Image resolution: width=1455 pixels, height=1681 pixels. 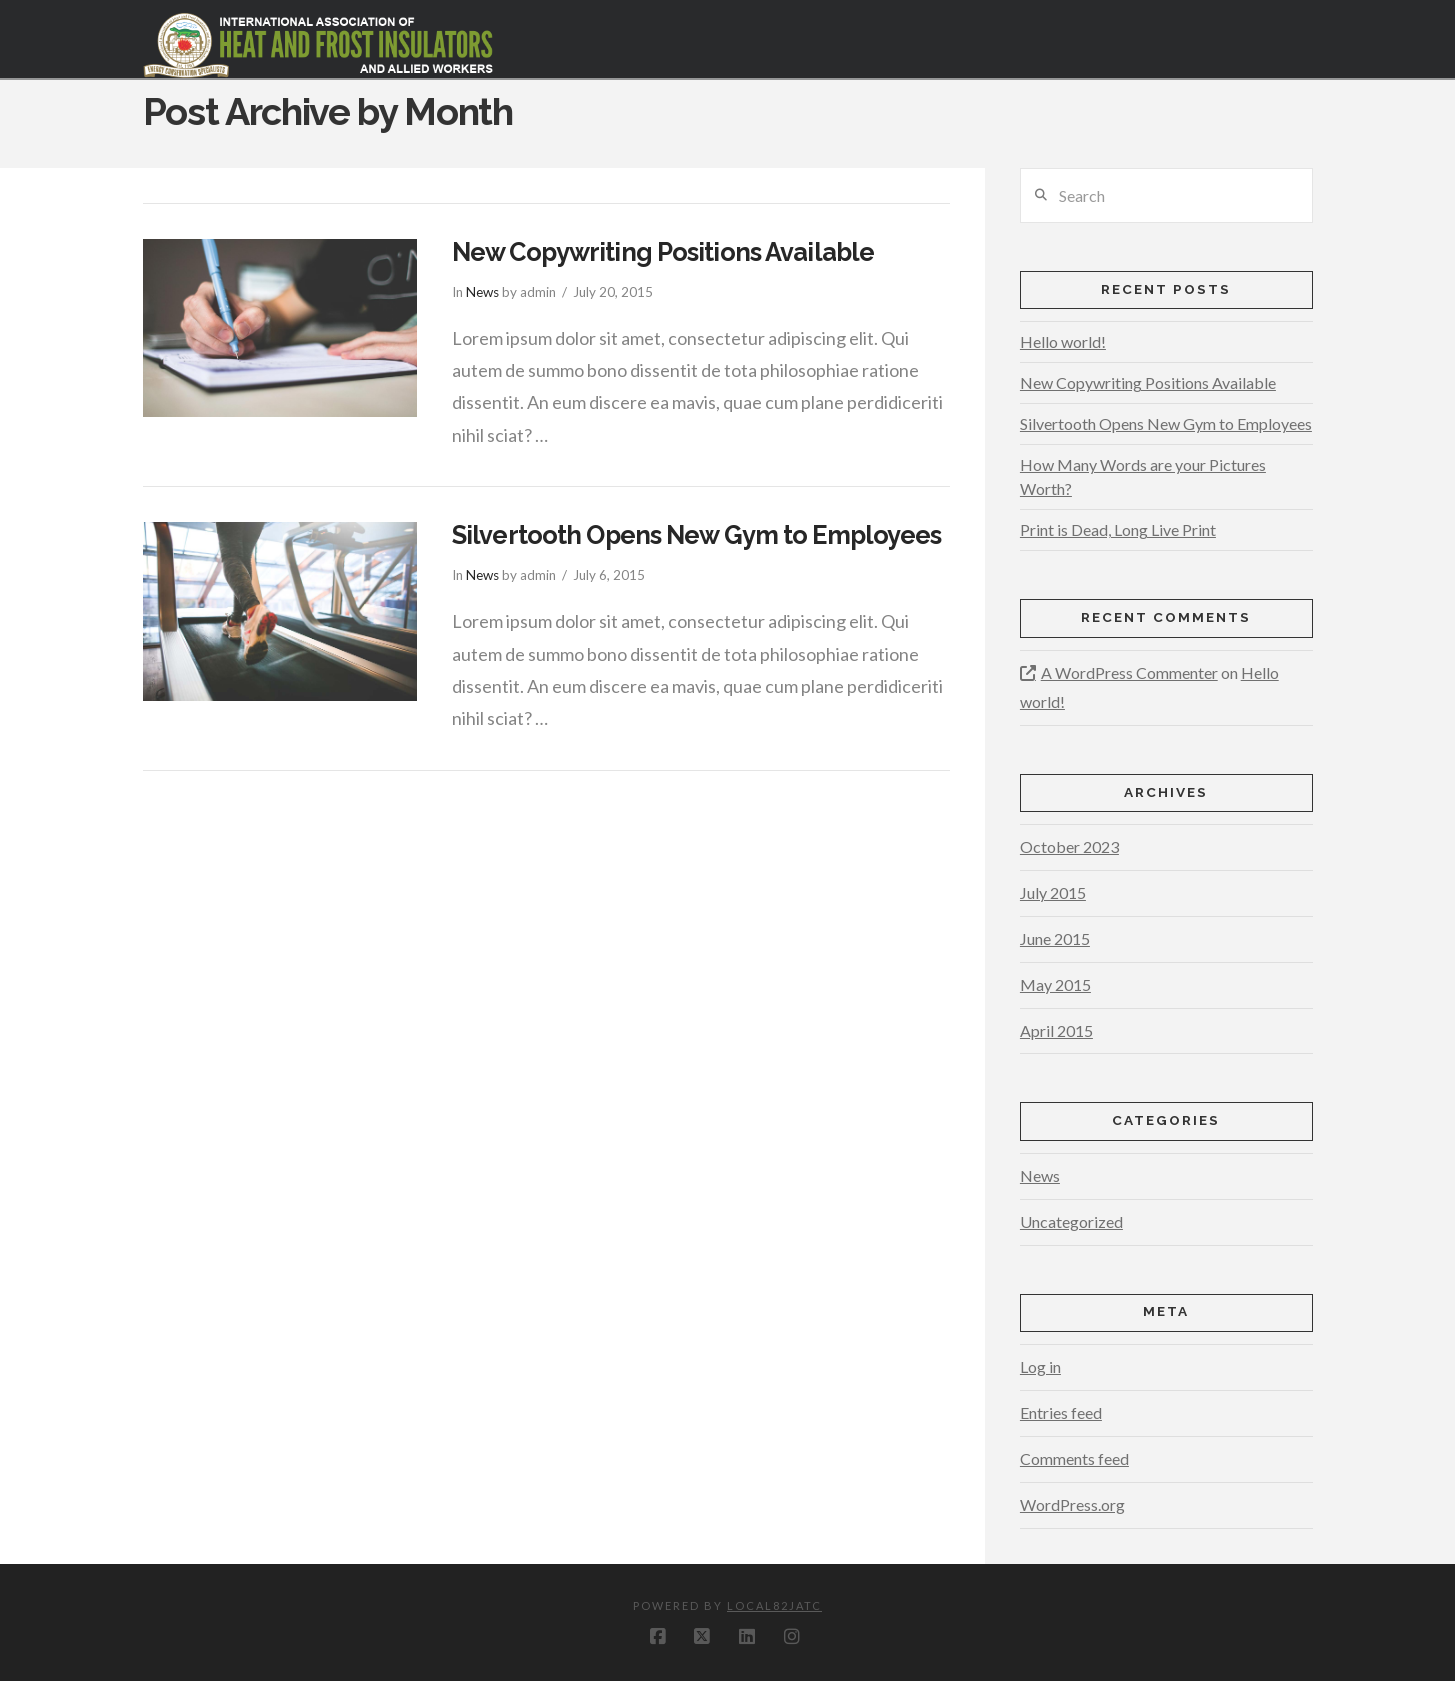 I want to click on WordPress.org, so click(x=1072, y=1504).